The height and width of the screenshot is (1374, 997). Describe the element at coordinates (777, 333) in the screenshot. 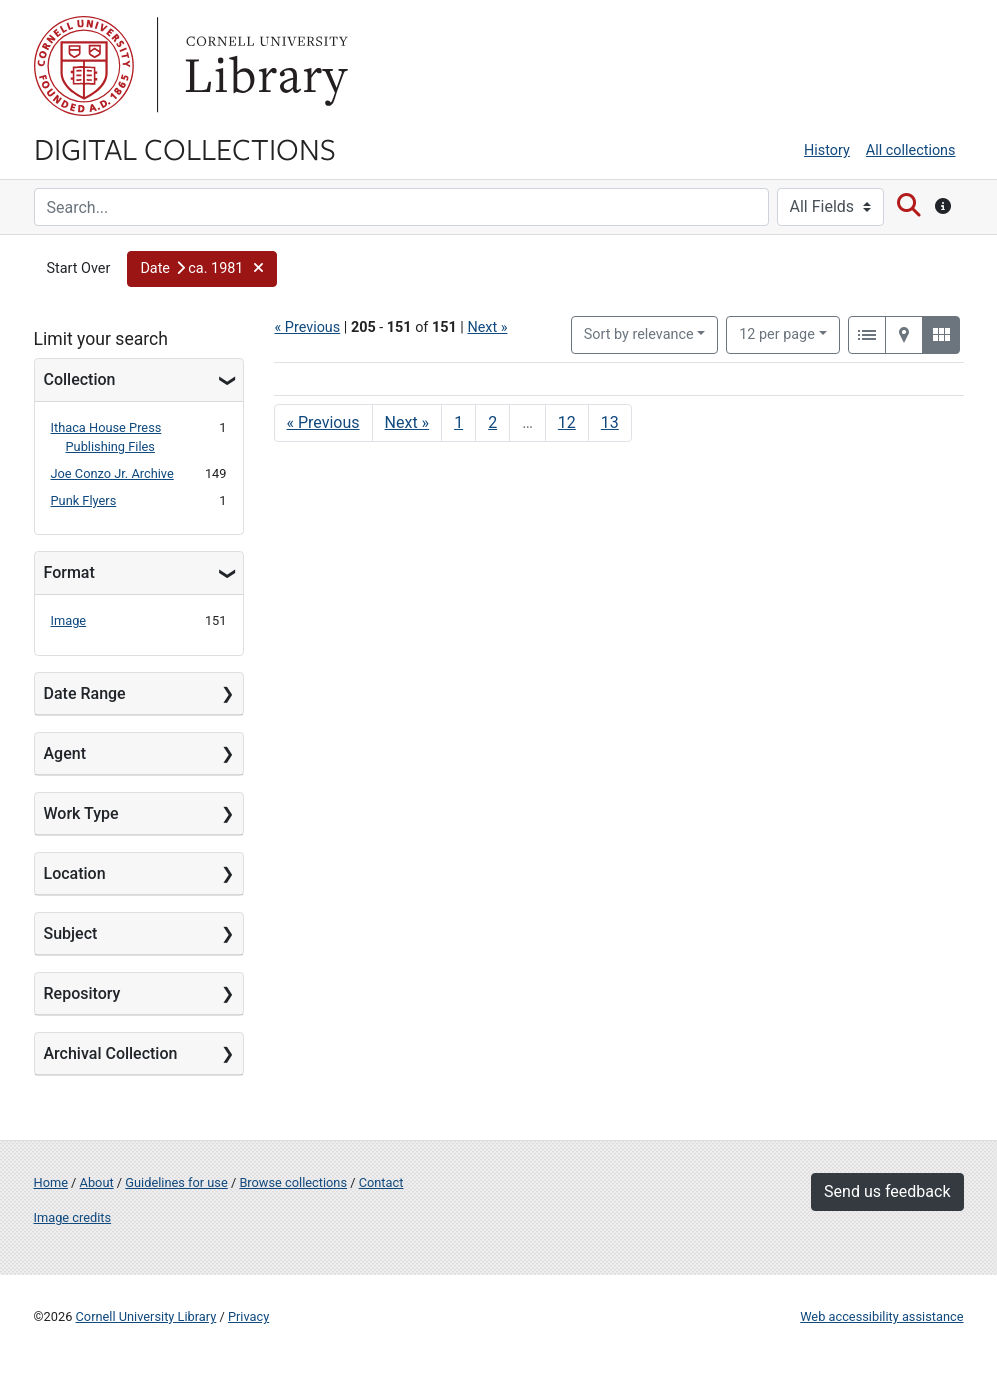

I see `12` at that location.